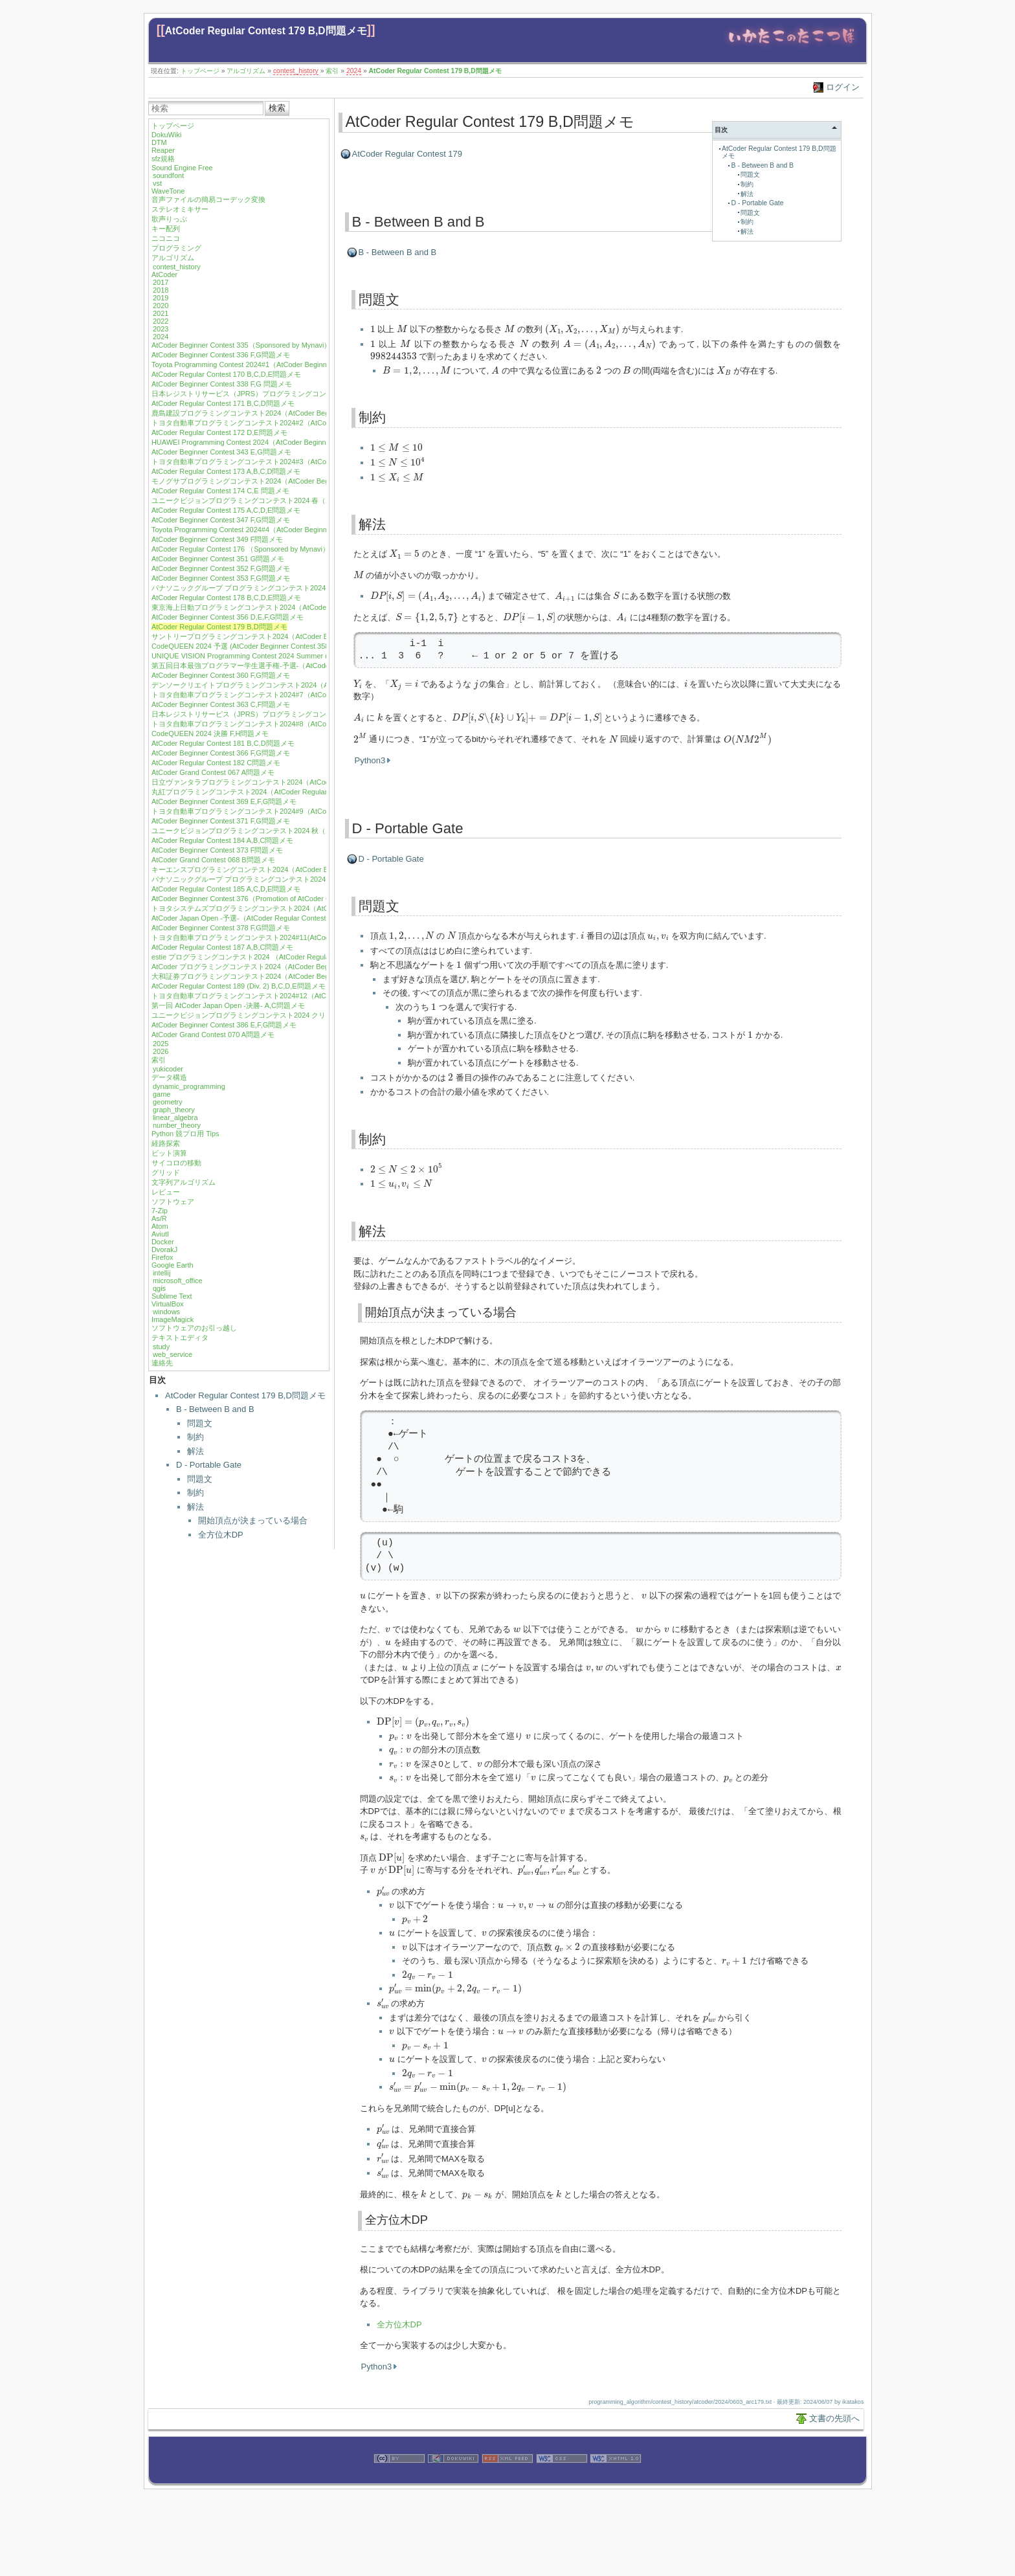 This screenshot has height=2576, width=1015. What do you see at coordinates (246, 70) in the screenshot?
I see `アルゴリズム` at bounding box center [246, 70].